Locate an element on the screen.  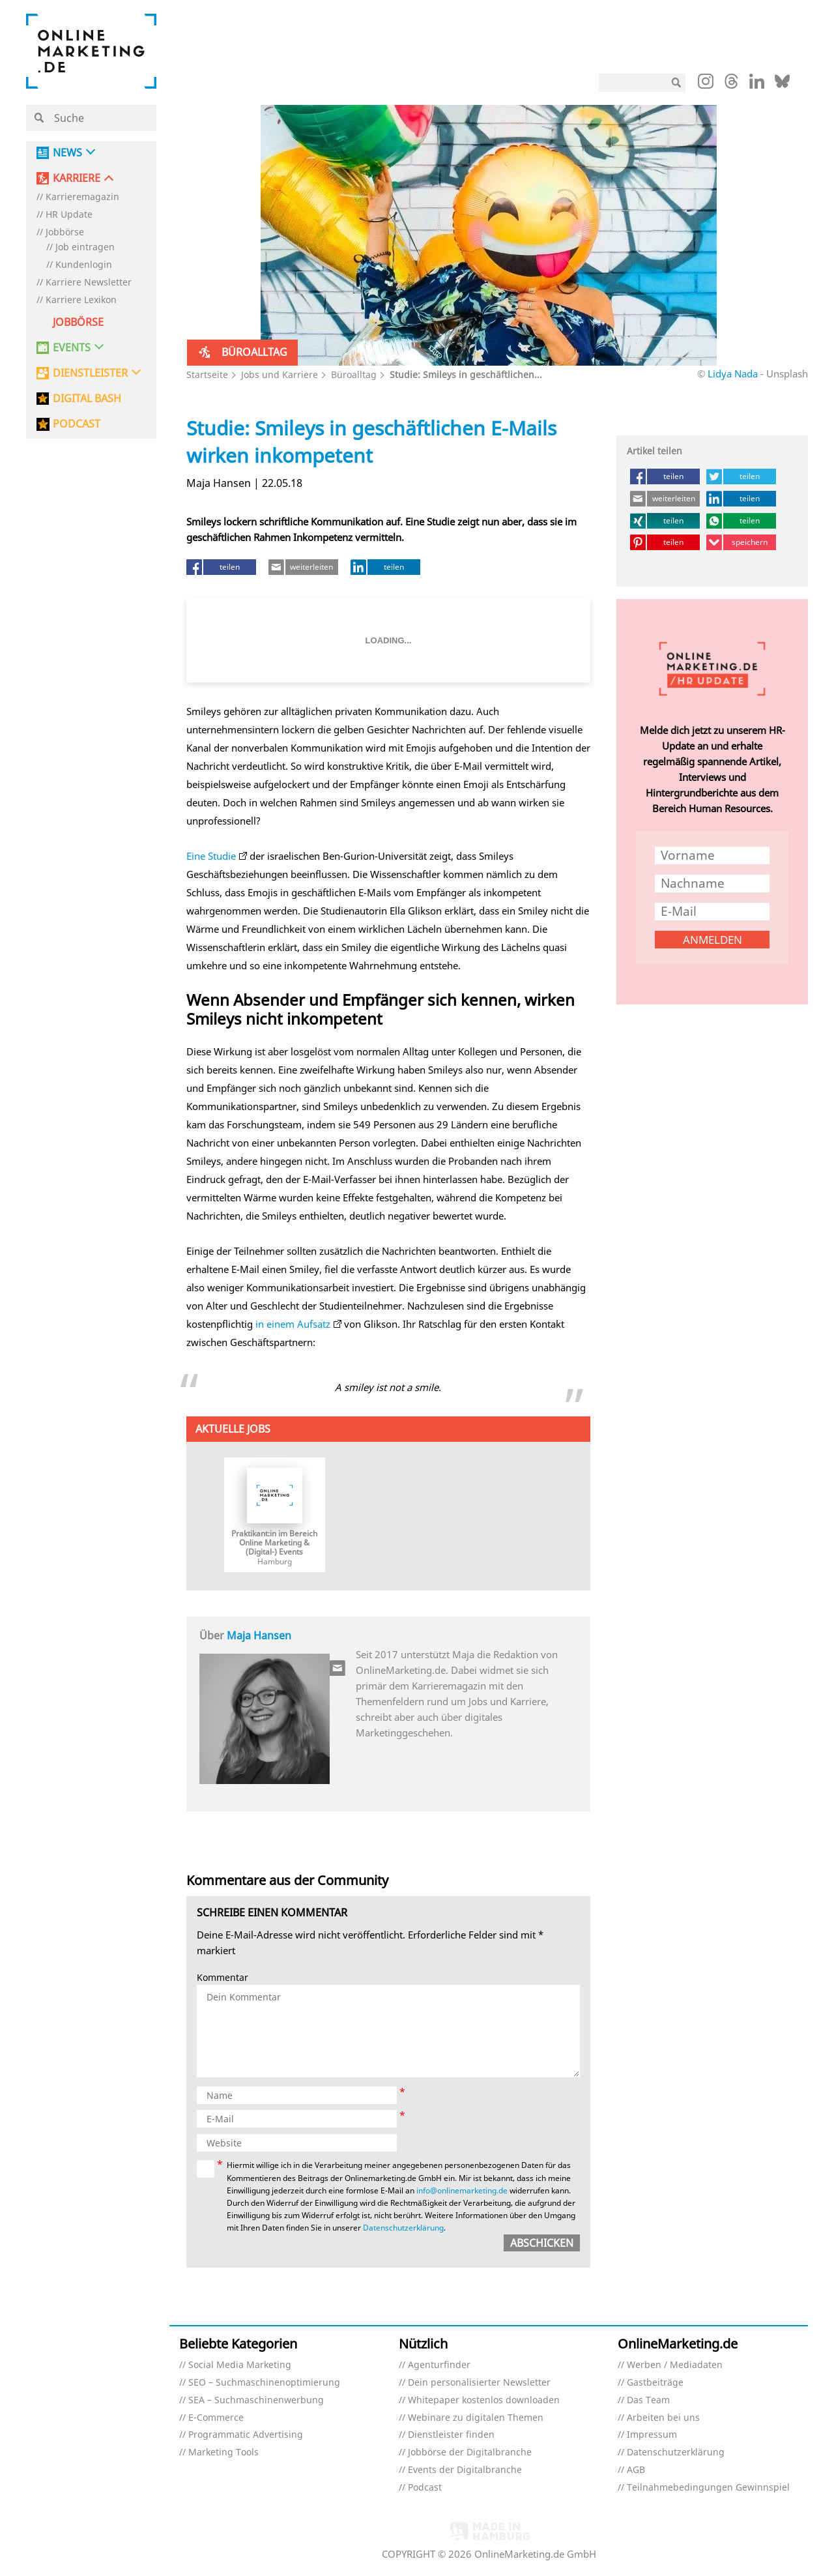
DIGITAL BASH is located at coordinates (87, 398).